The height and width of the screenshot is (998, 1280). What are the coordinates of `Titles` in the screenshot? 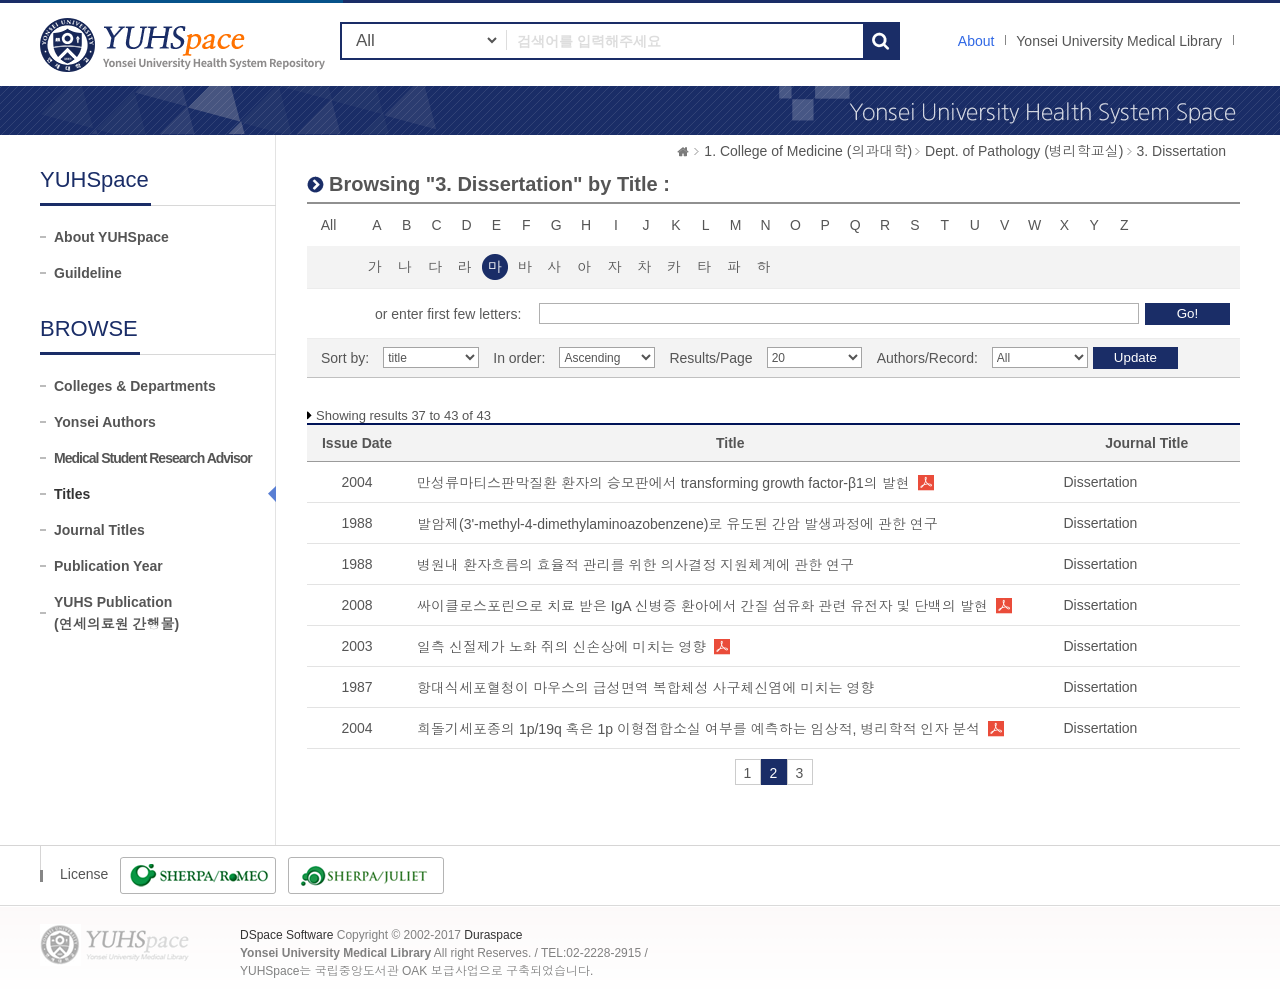 It's located at (72, 494).